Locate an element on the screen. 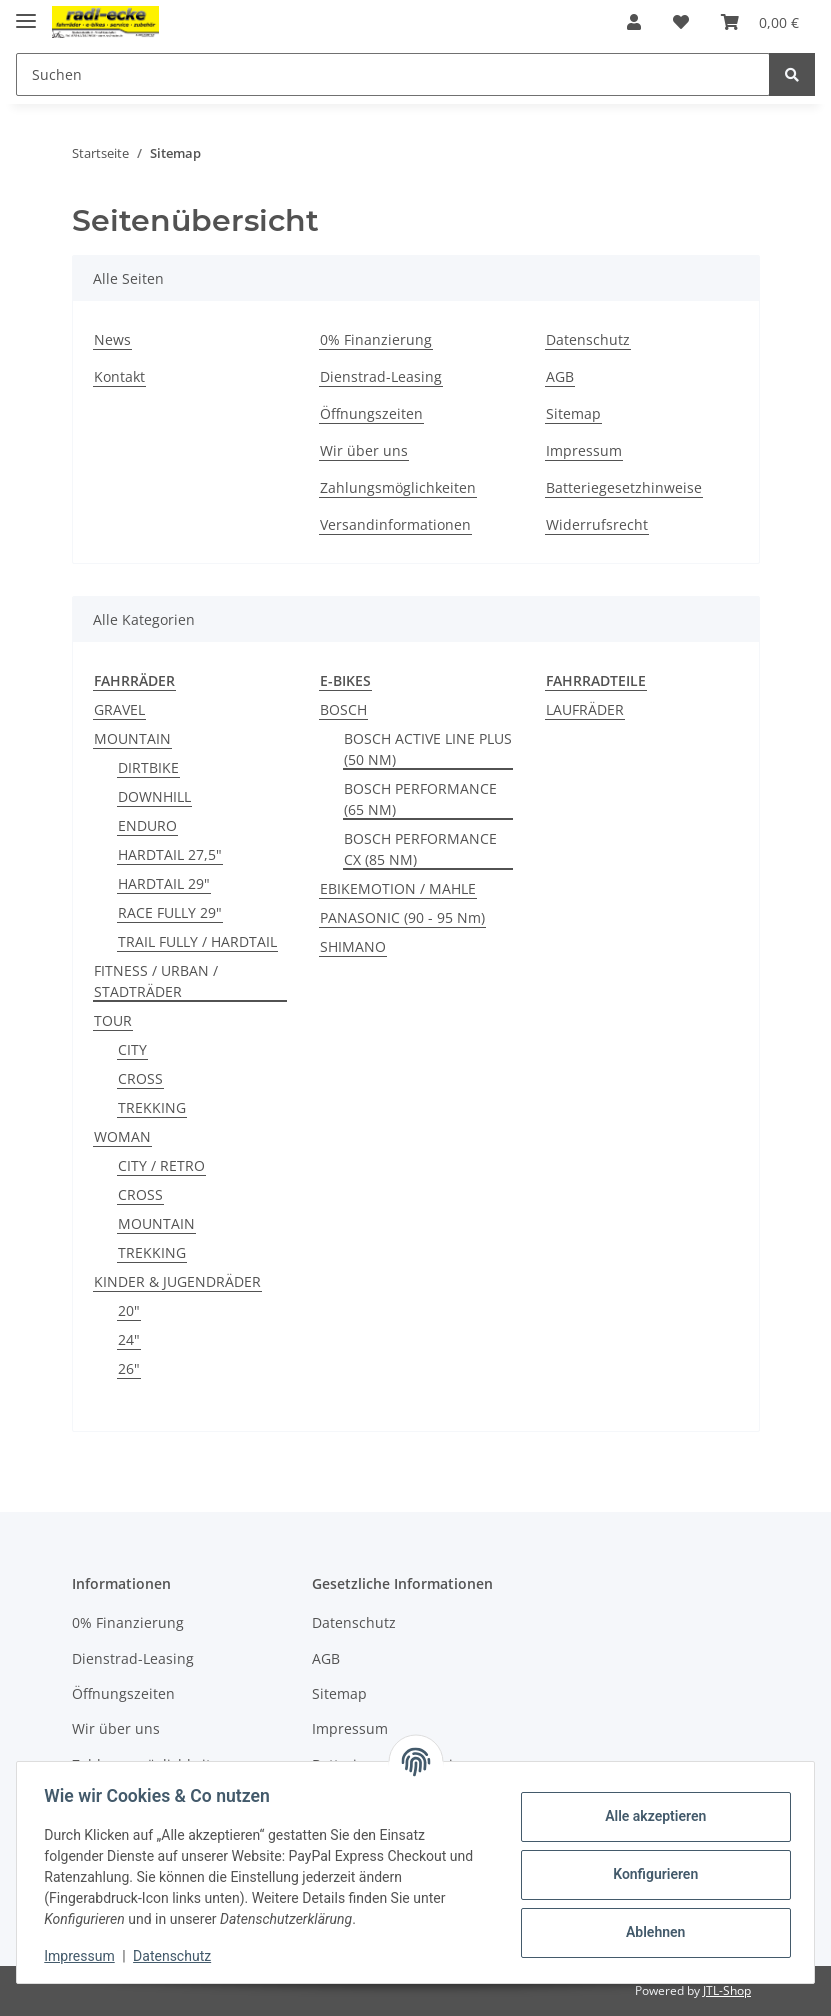  KINDER & JUGENDRÄDER is located at coordinates (177, 1281).